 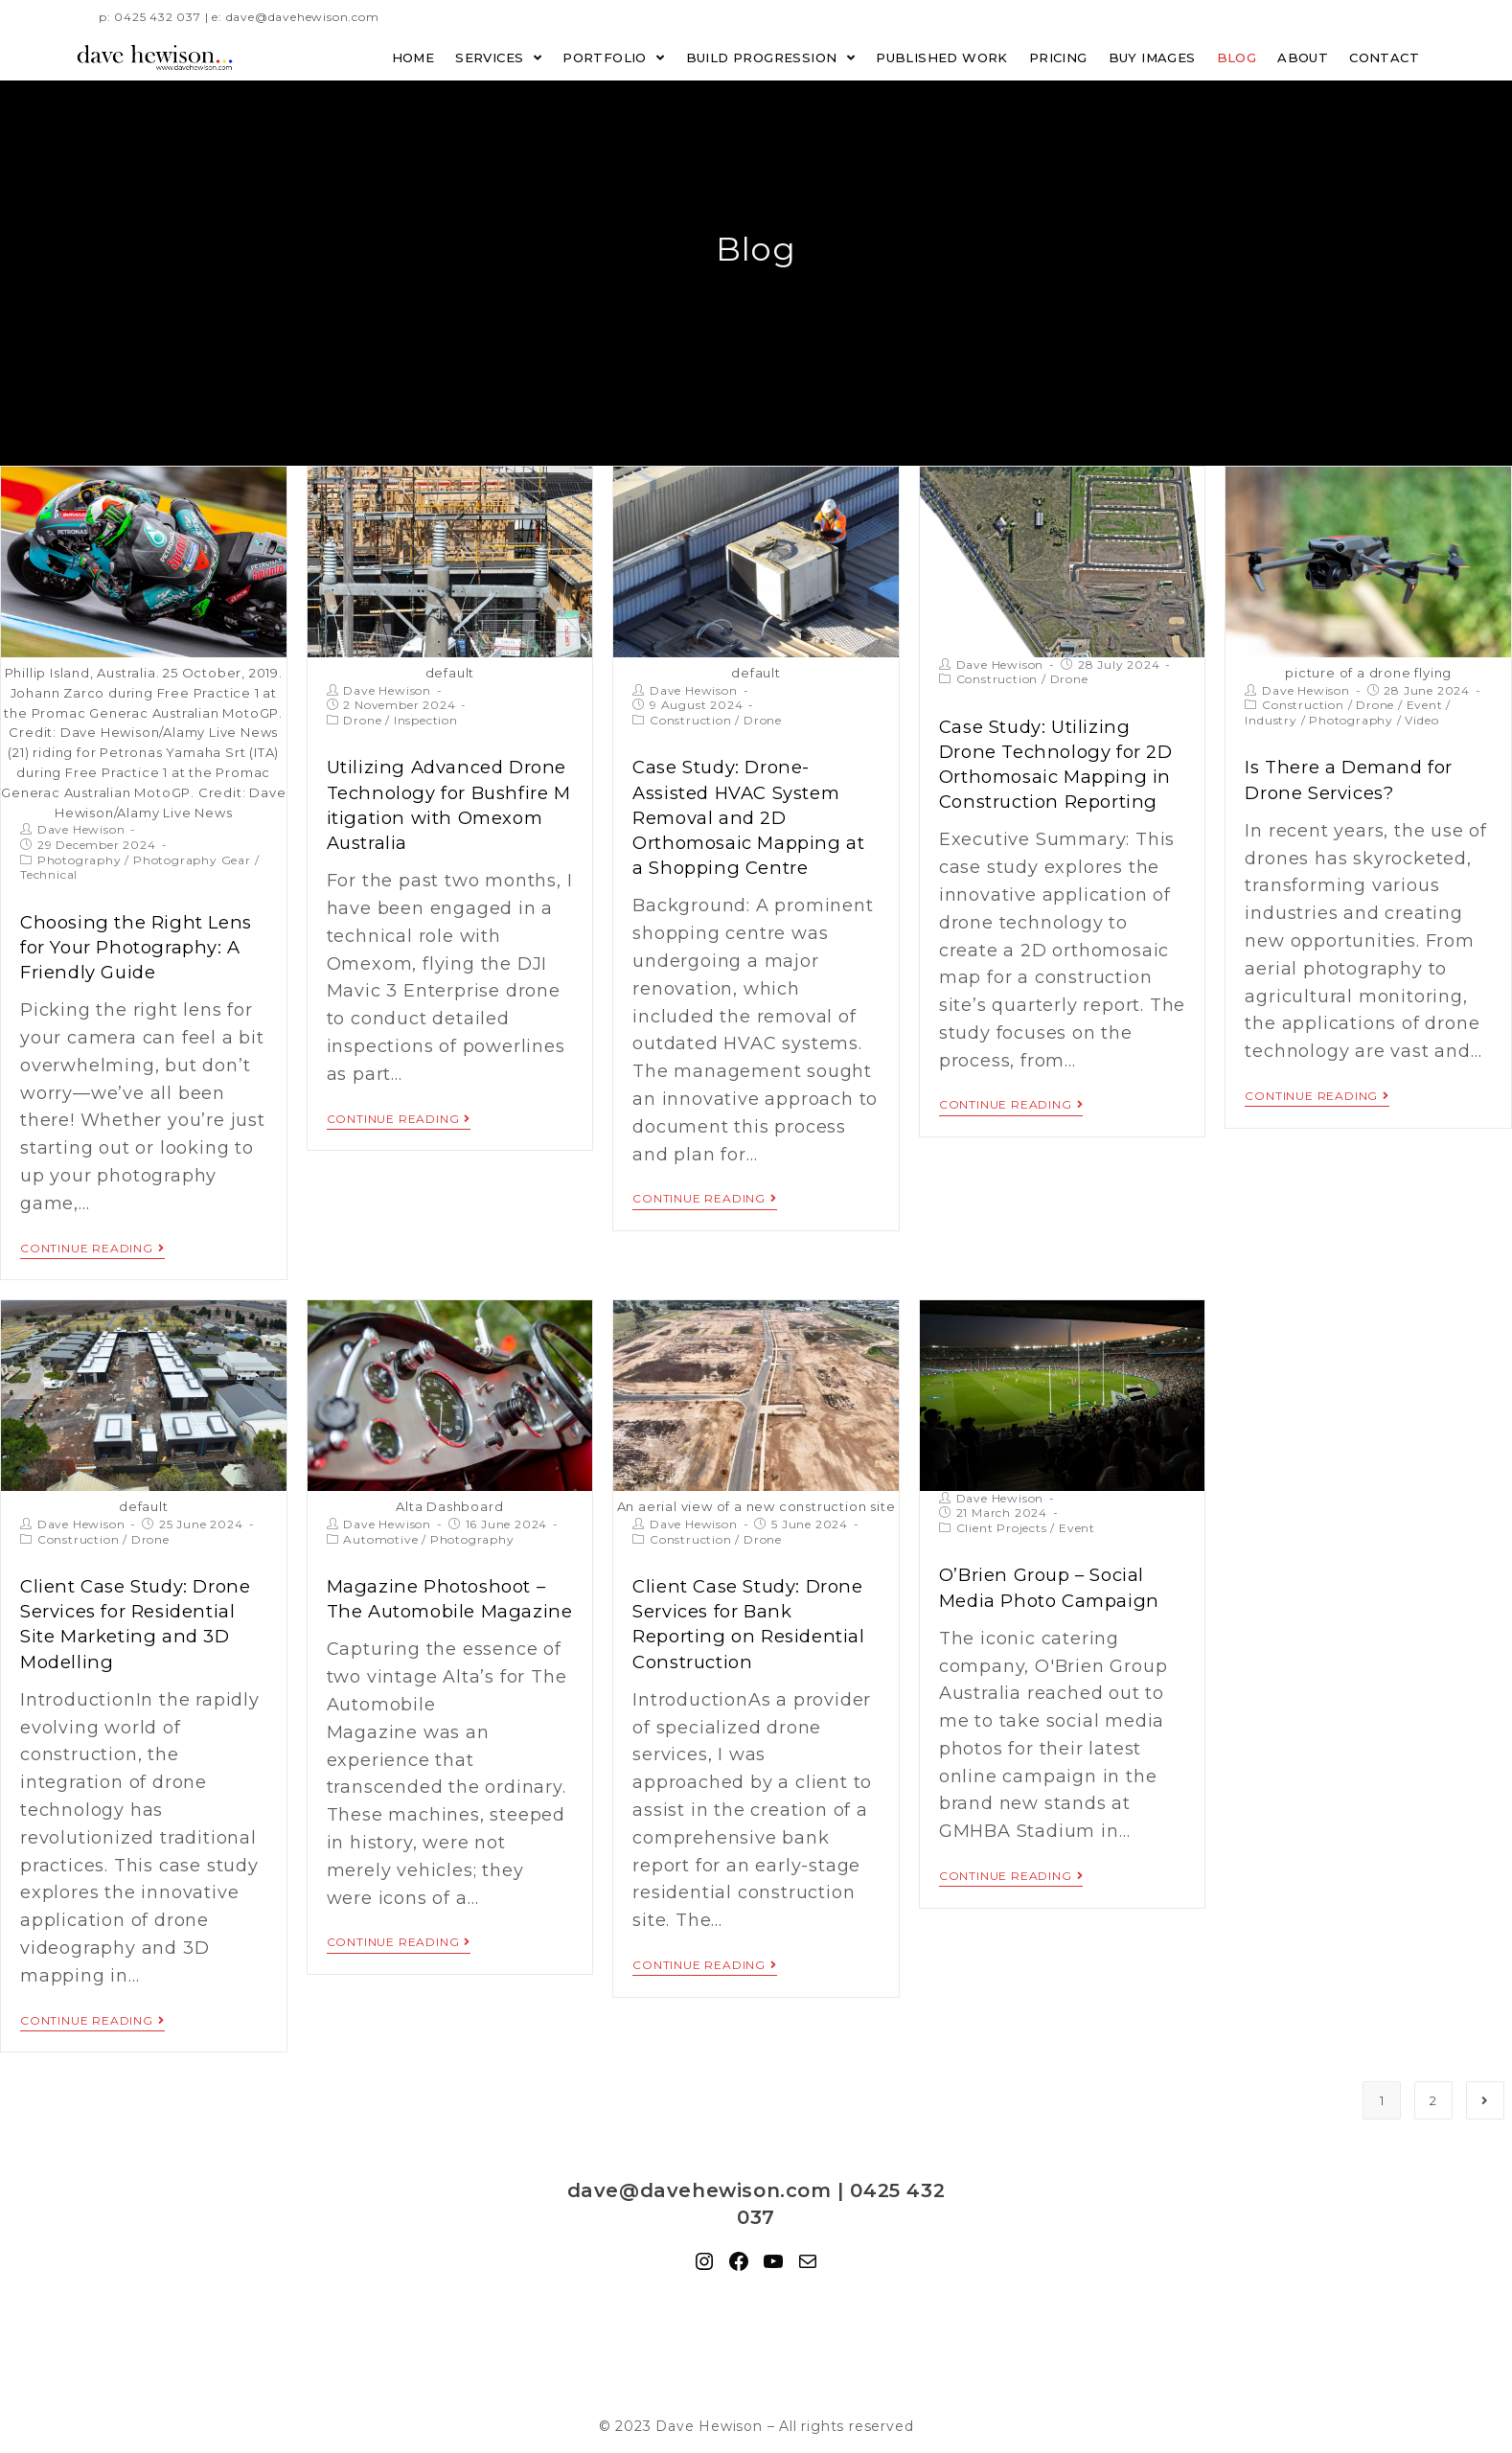 What do you see at coordinates (691, 720) in the screenshot?
I see `Construction` at bounding box center [691, 720].